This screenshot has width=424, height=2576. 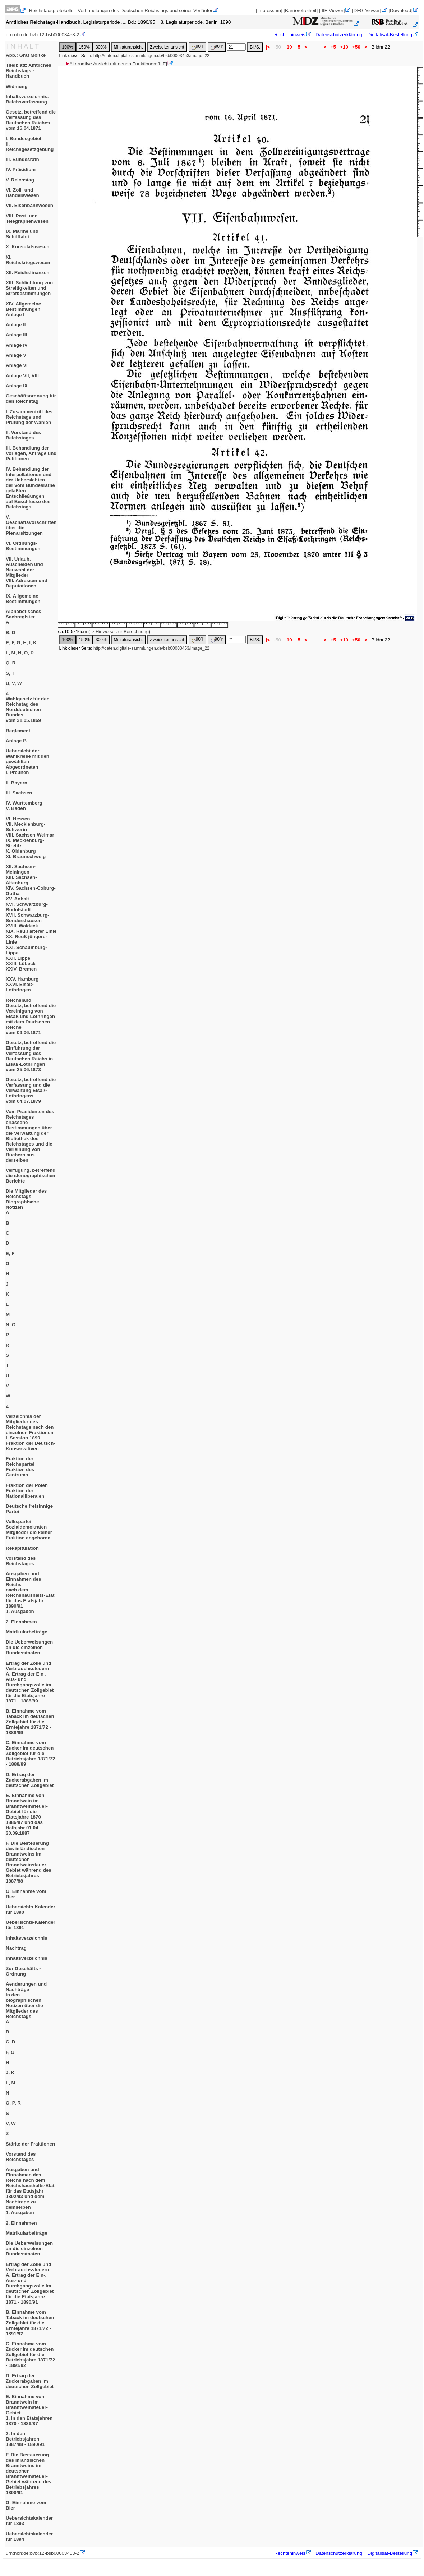 What do you see at coordinates (344, 47) in the screenshot?
I see `+10` at bounding box center [344, 47].